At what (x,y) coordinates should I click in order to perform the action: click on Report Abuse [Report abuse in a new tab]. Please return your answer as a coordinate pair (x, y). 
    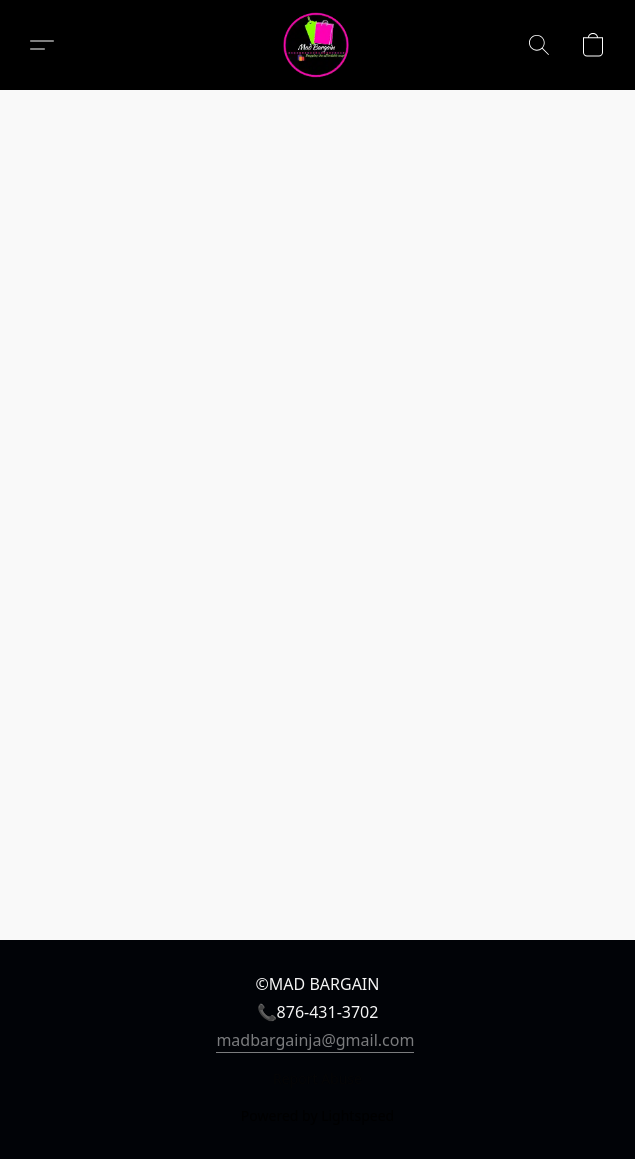
    Looking at the image, I should click on (317, 1078).